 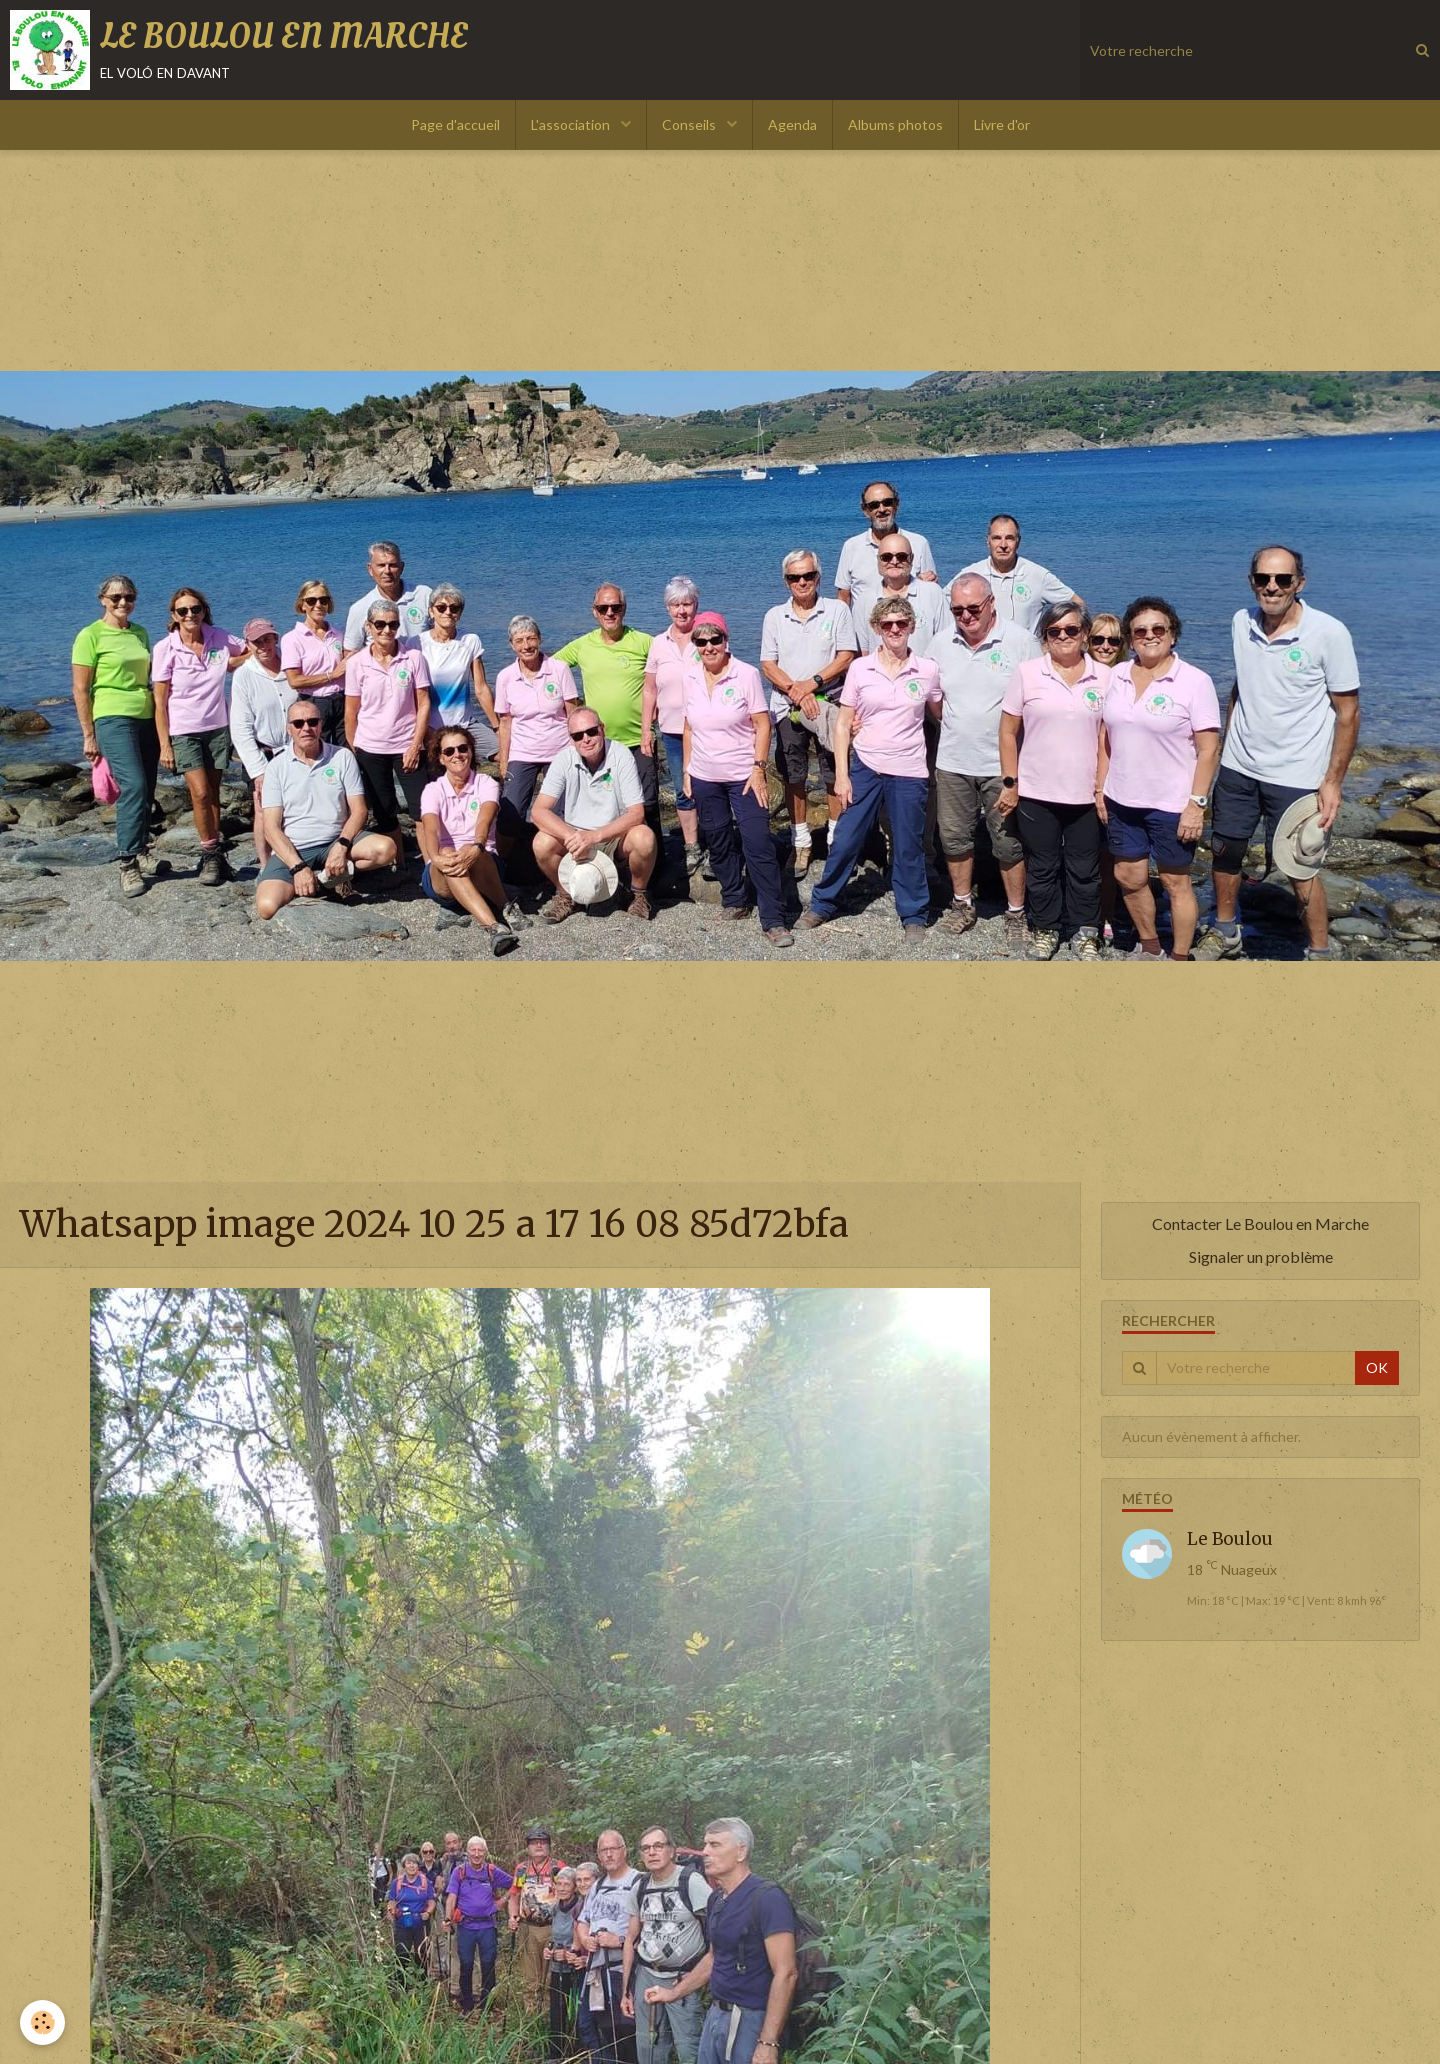 What do you see at coordinates (792, 124) in the screenshot?
I see `Agenda` at bounding box center [792, 124].